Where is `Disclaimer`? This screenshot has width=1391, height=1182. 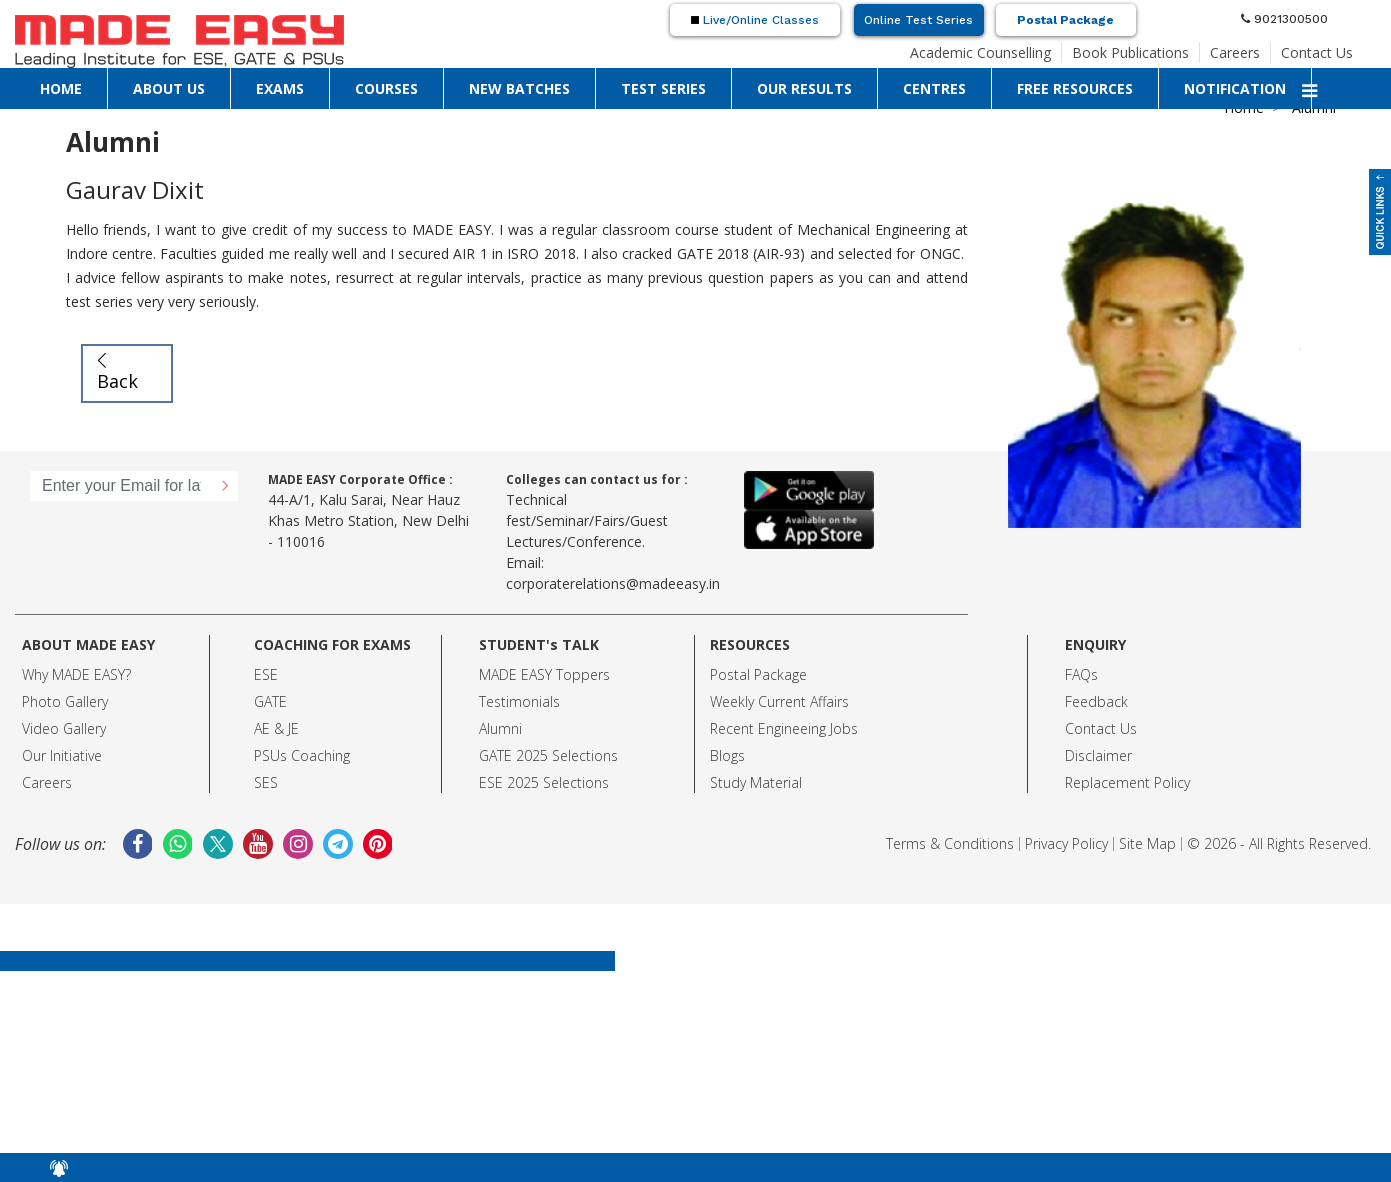 Disclaimer is located at coordinates (1098, 755).